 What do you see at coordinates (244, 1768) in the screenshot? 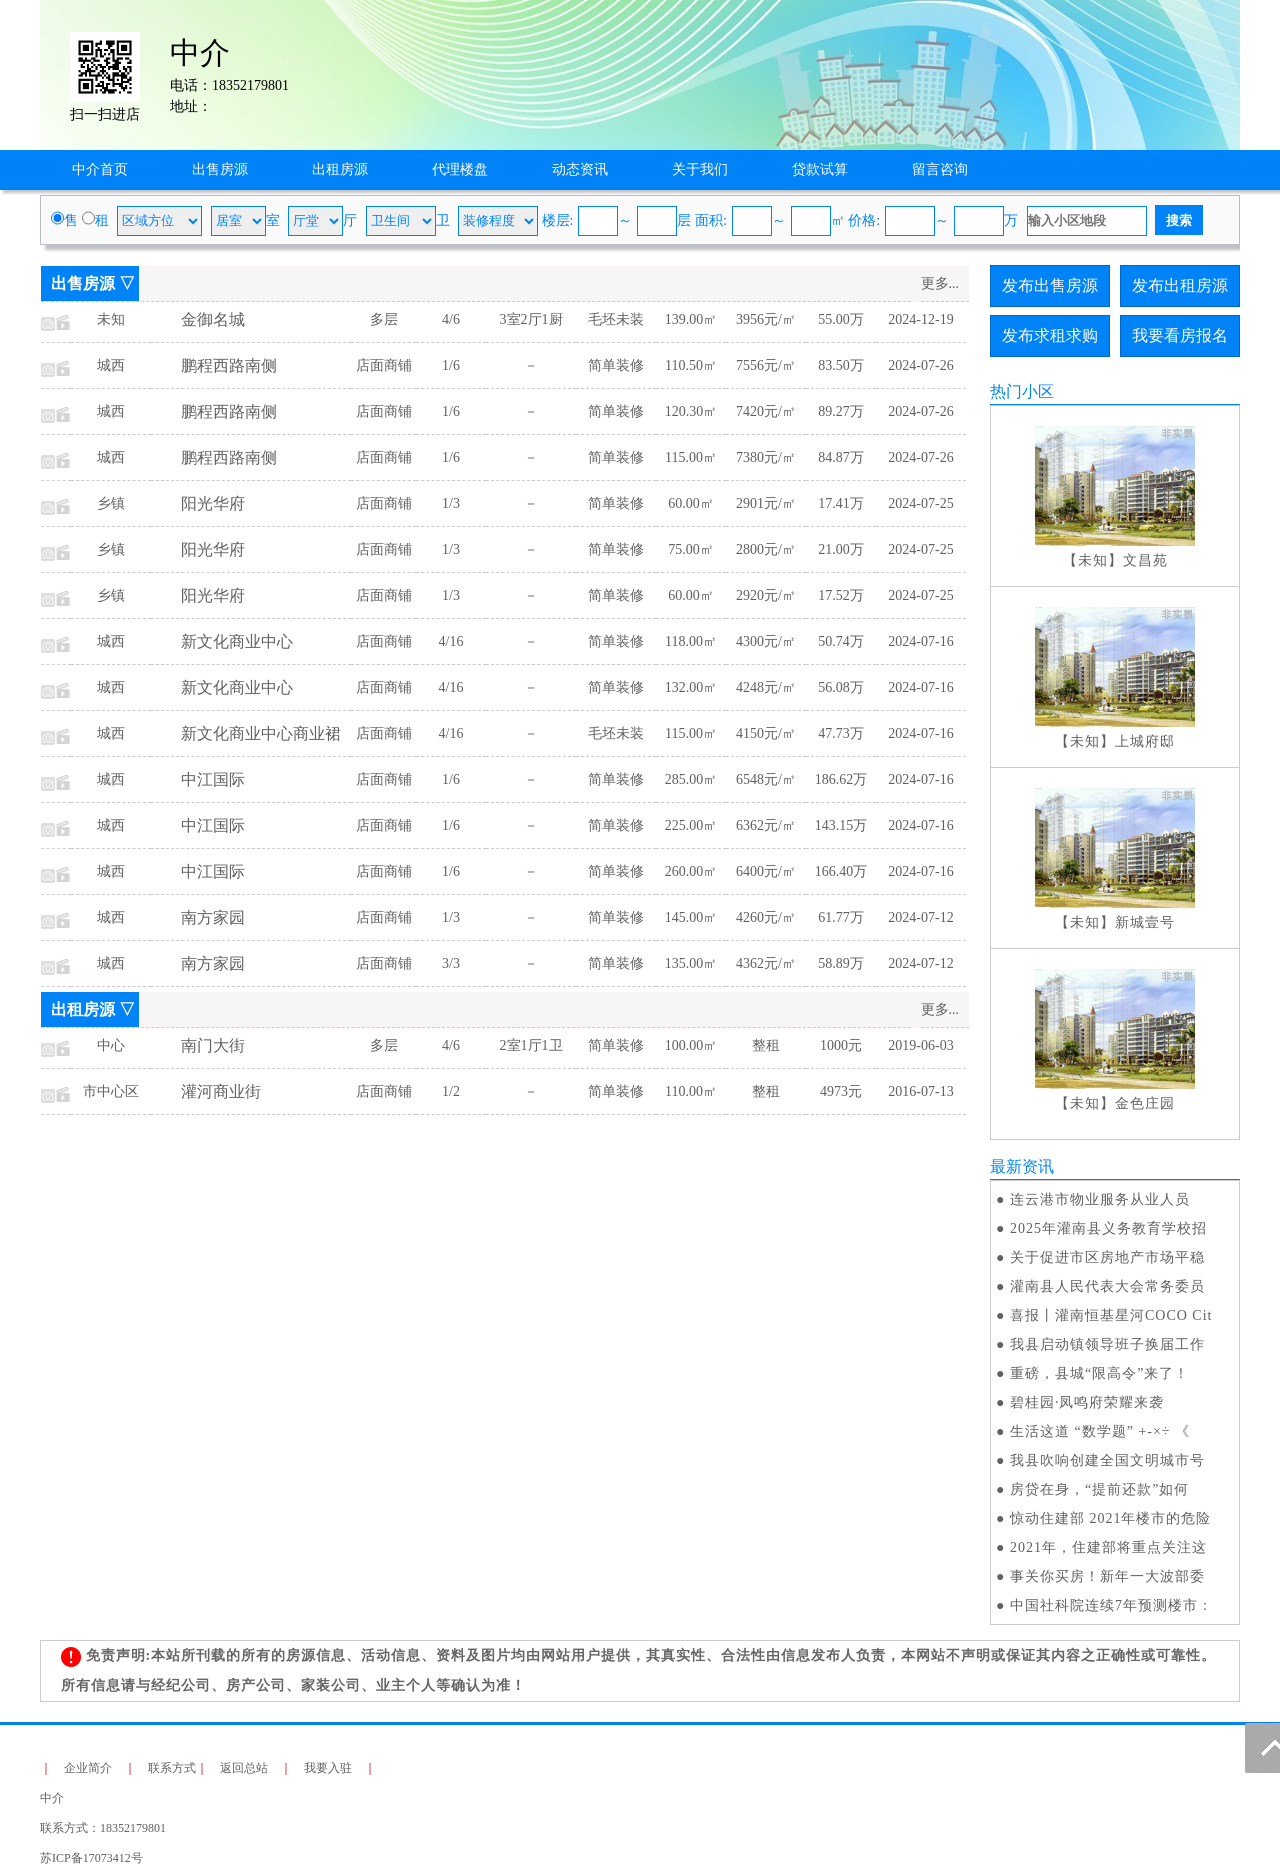
I see `返回总站` at bounding box center [244, 1768].